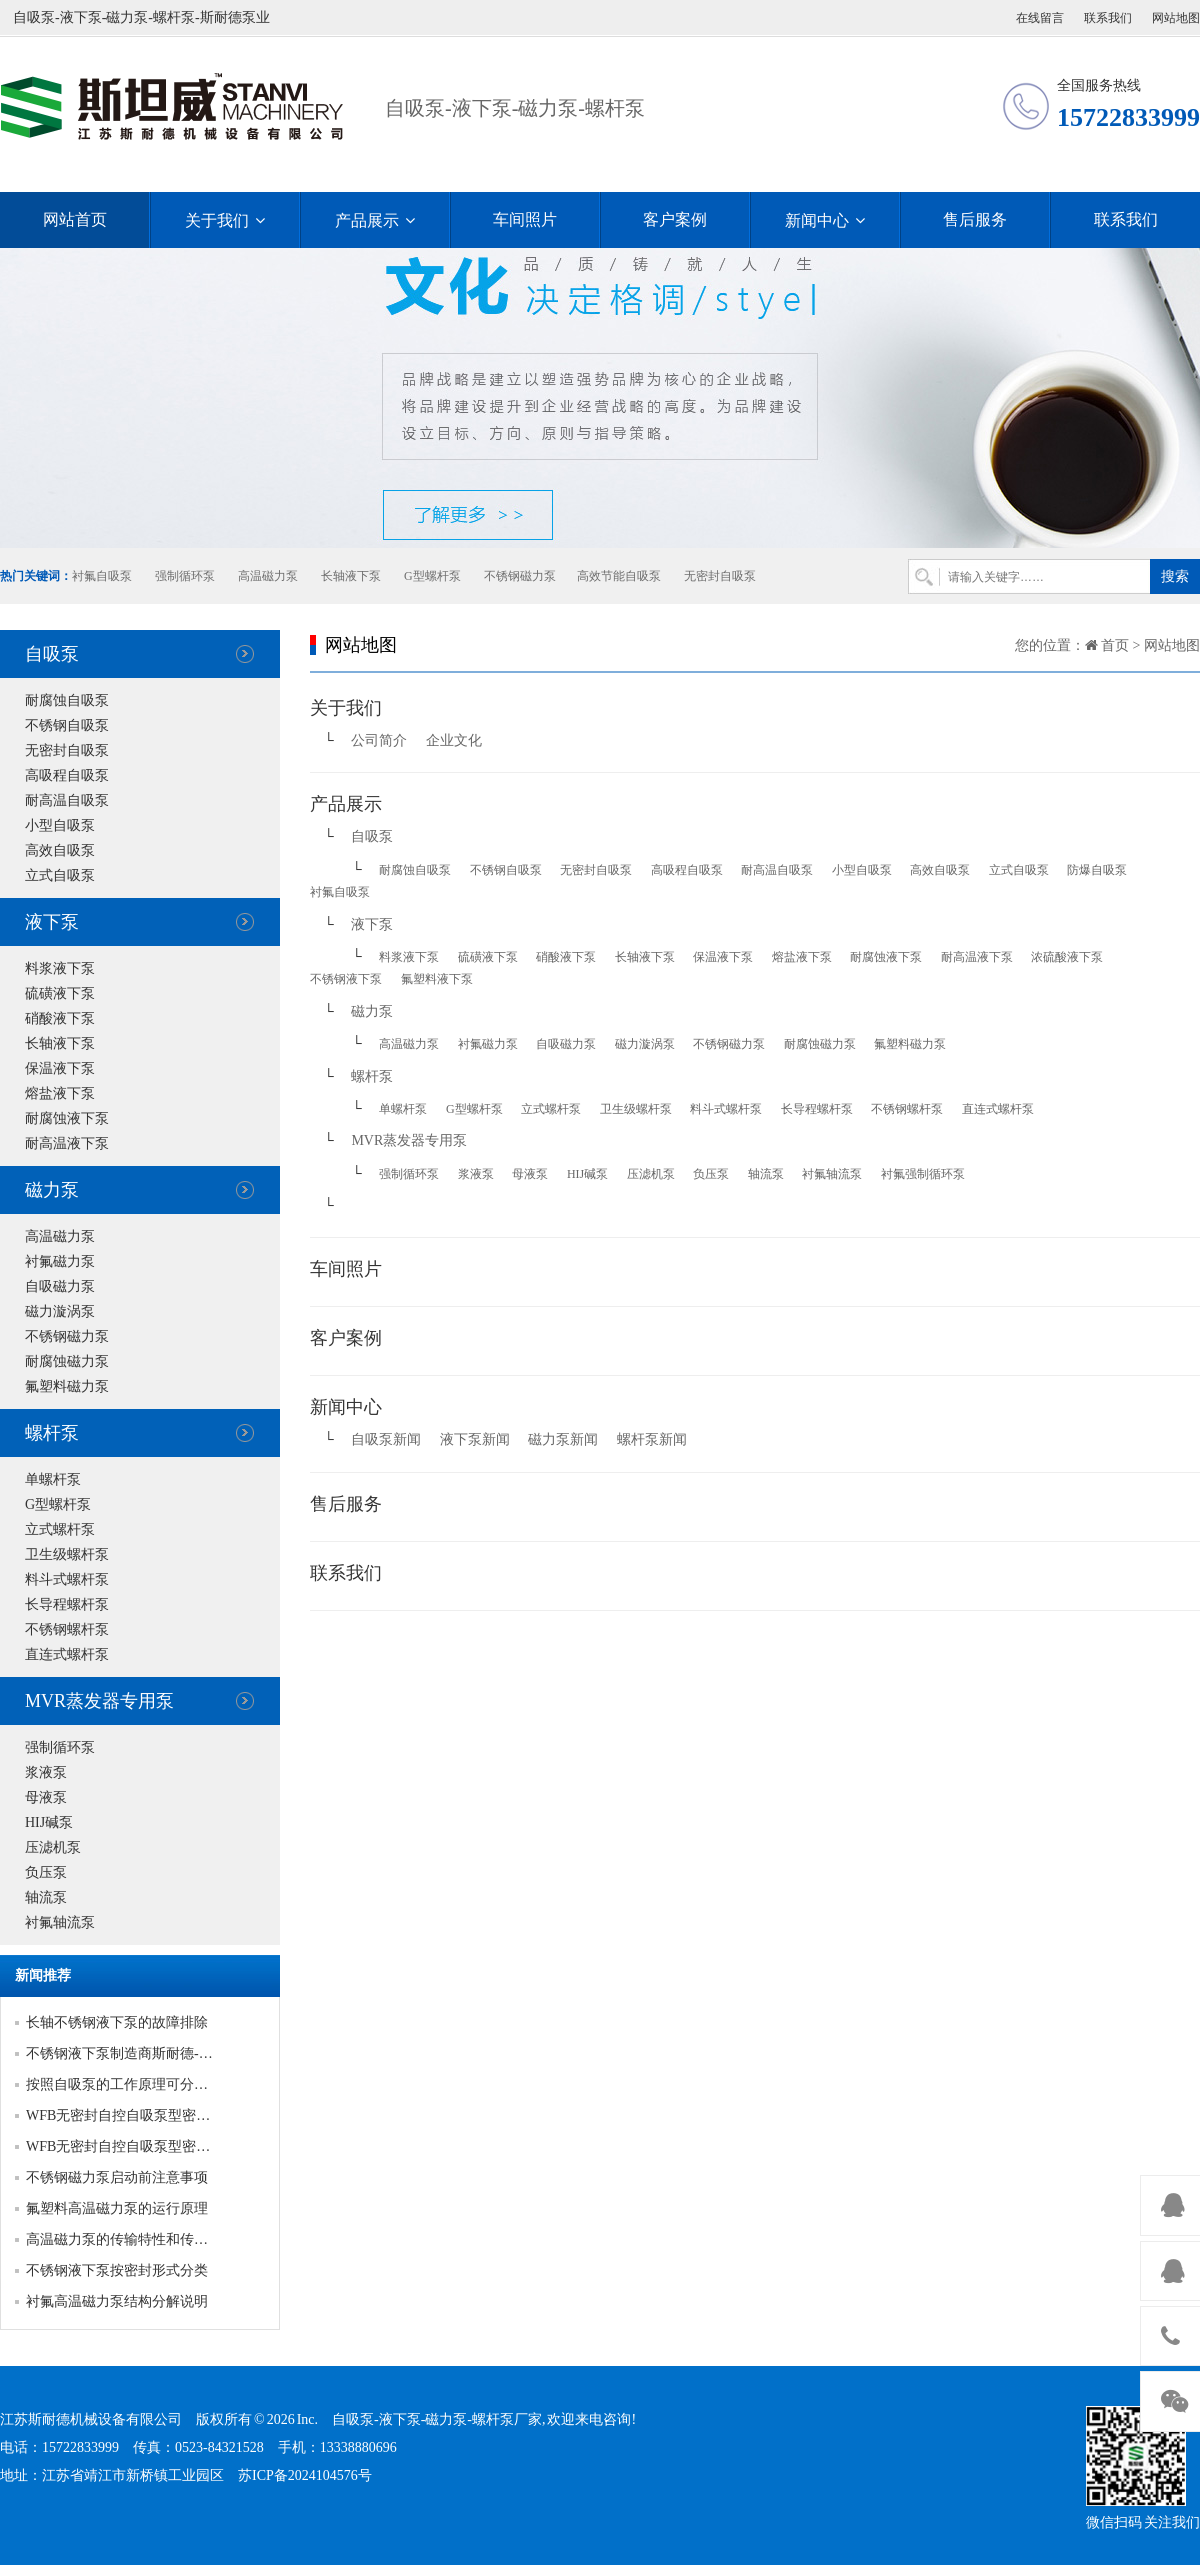 This screenshot has width=1200, height=2565. I want to click on 新闻中心, so click(825, 220).